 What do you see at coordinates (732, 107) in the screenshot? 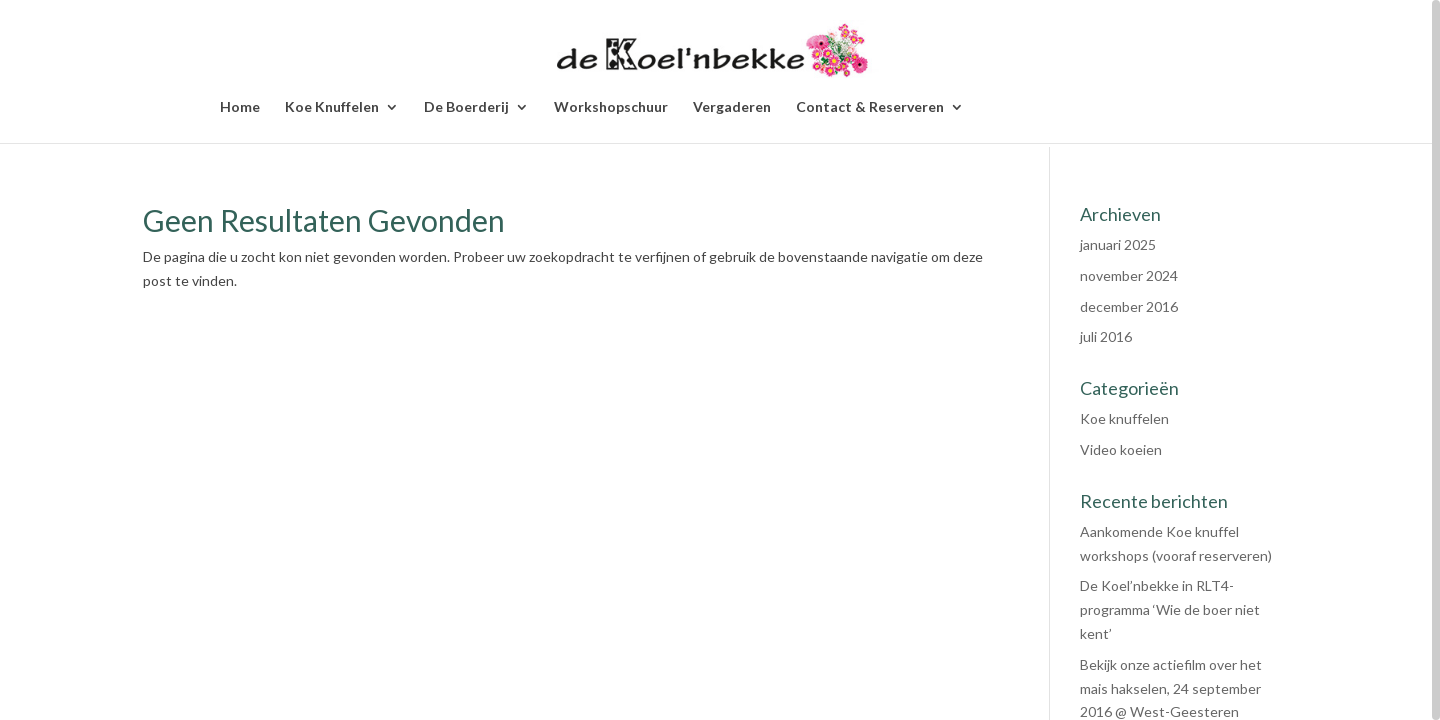
I see `Vergaderen` at bounding box center [732, 107].